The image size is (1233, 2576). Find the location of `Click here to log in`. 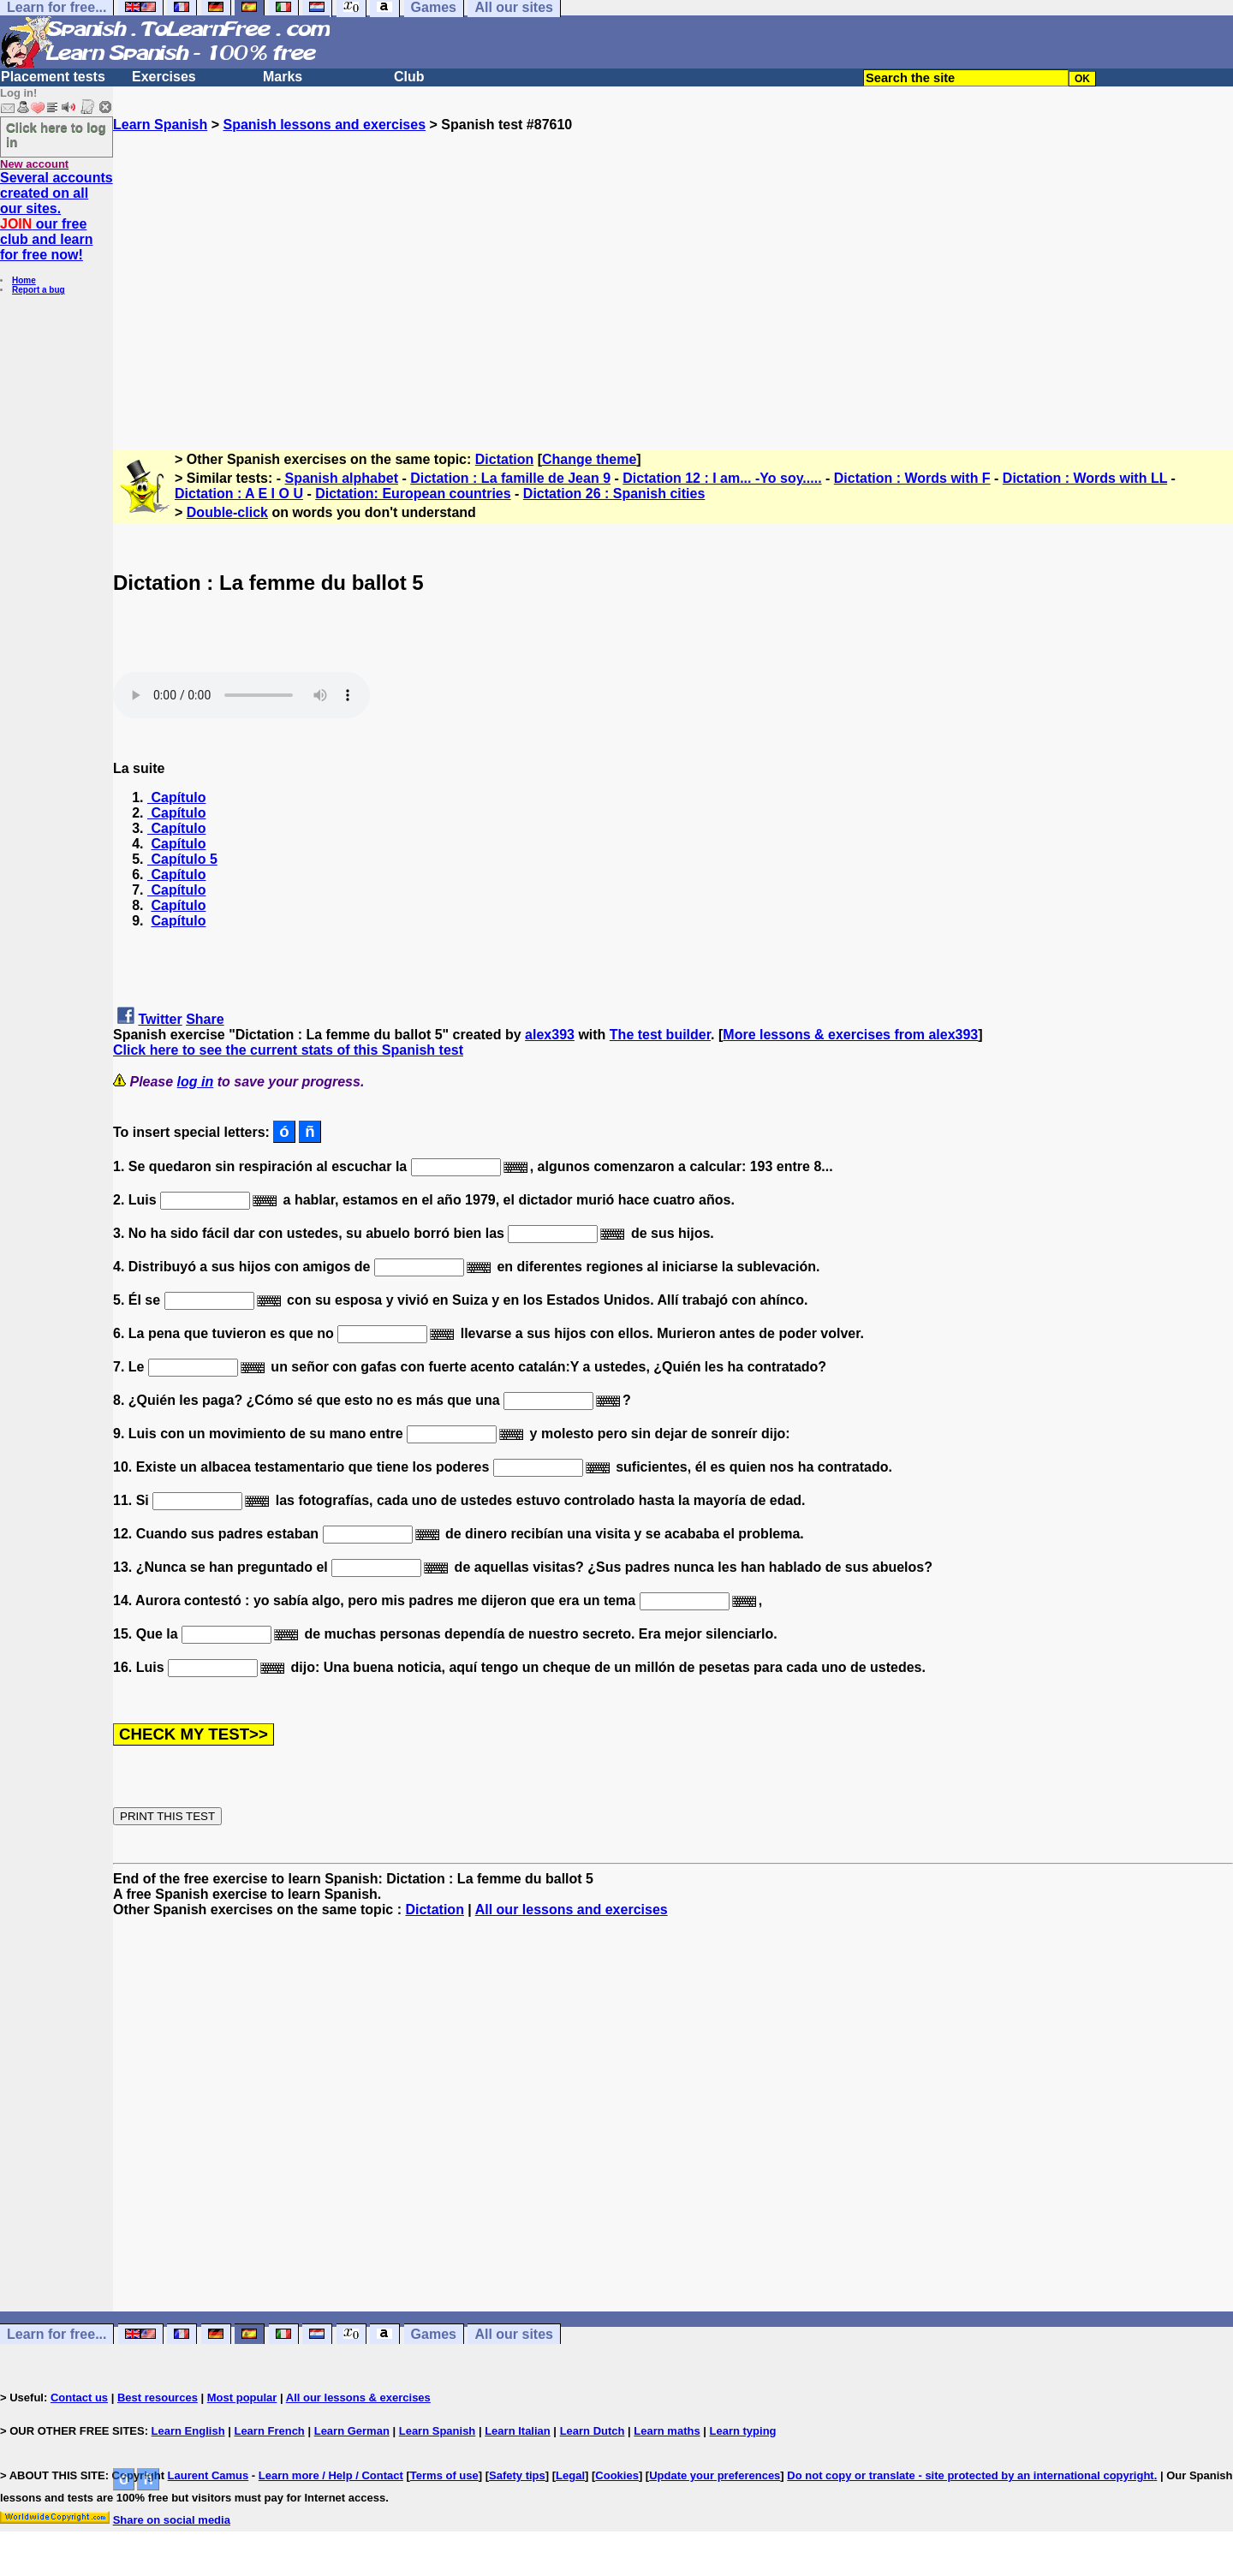

Click here to log in is located at coordinates (56, 134).